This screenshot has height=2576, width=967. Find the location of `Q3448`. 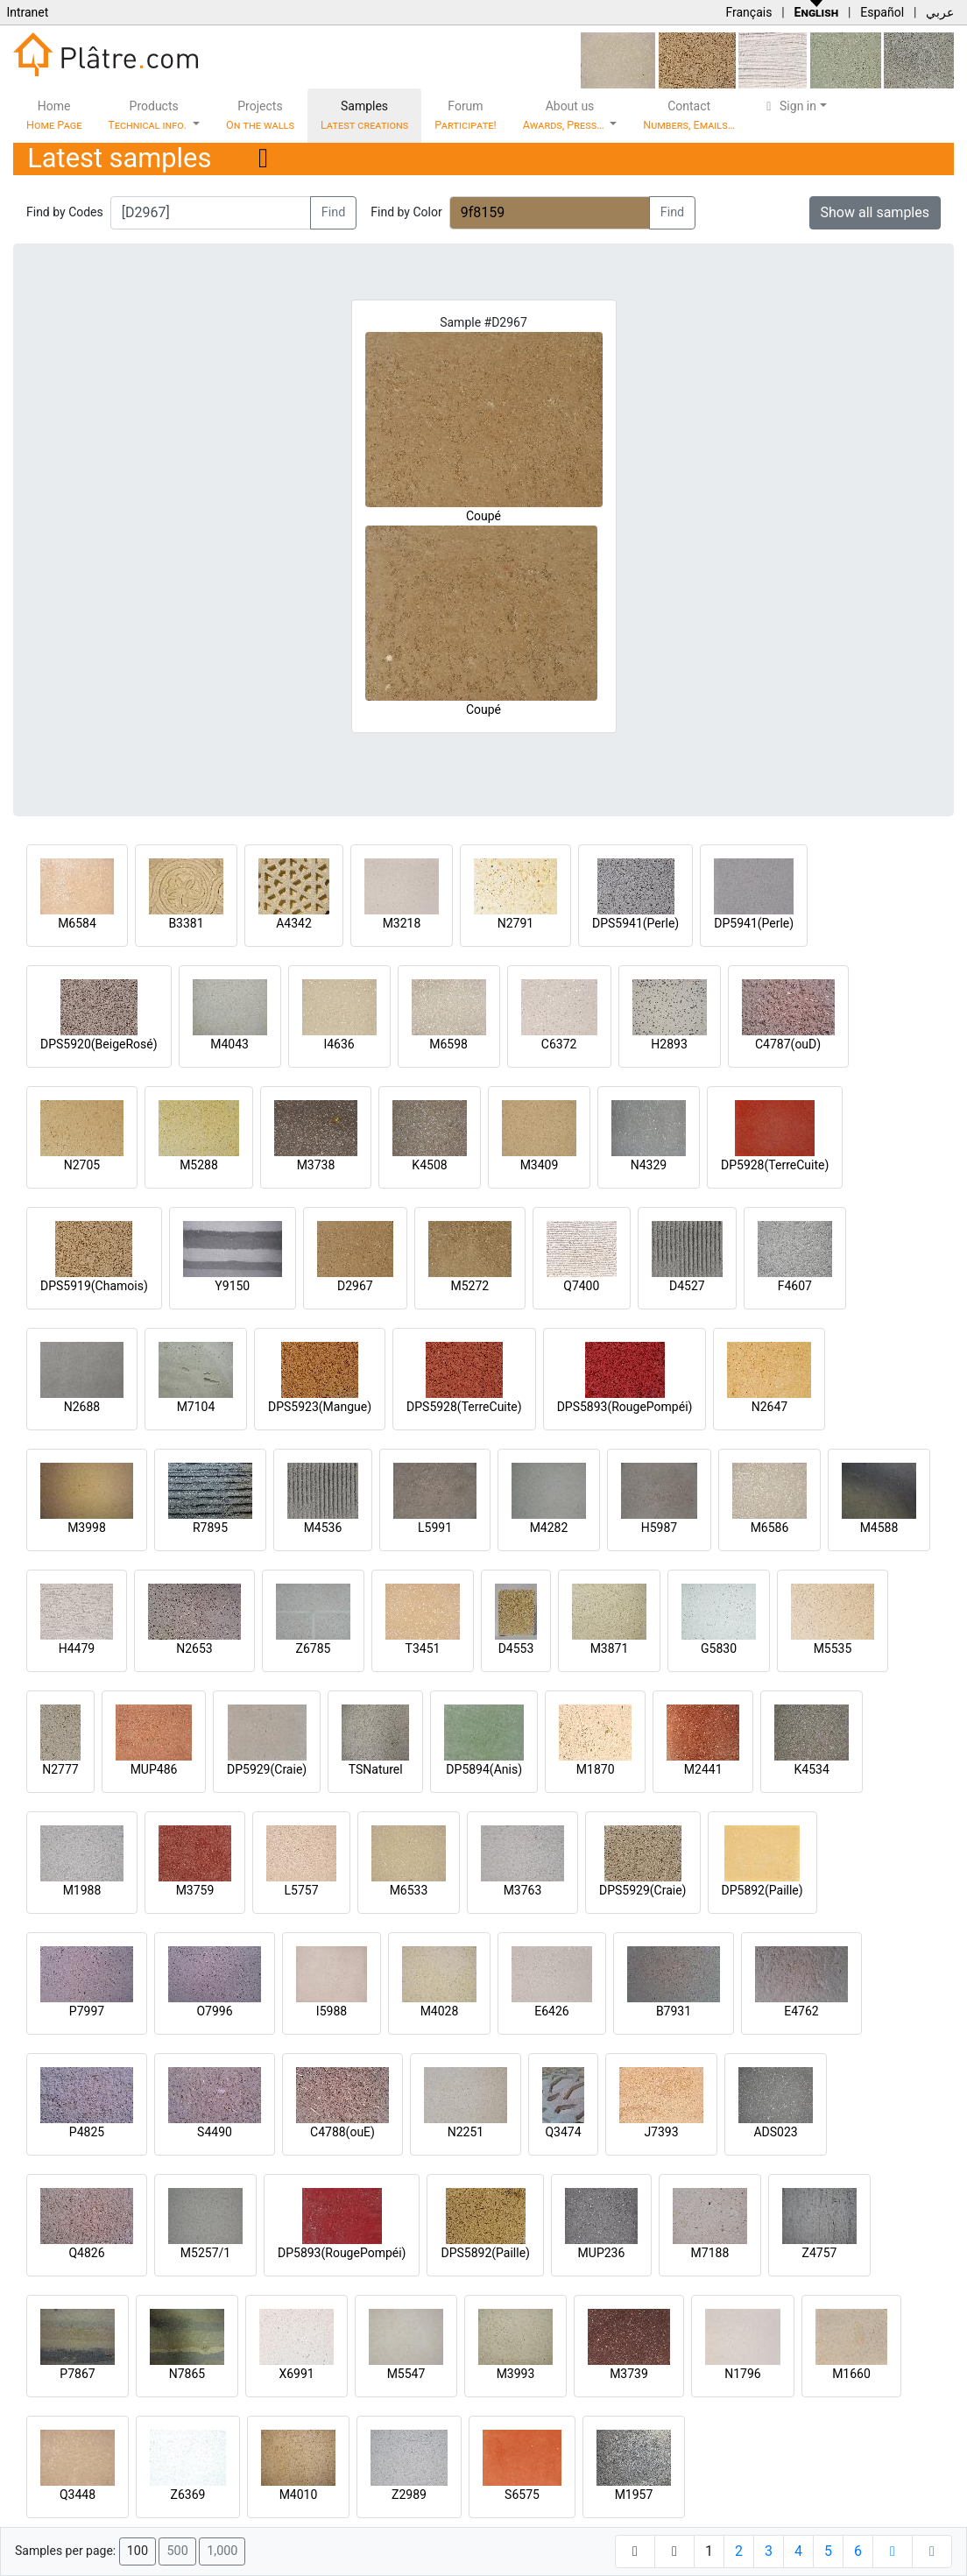

Q3448 is located at coordinates (77, 2495).